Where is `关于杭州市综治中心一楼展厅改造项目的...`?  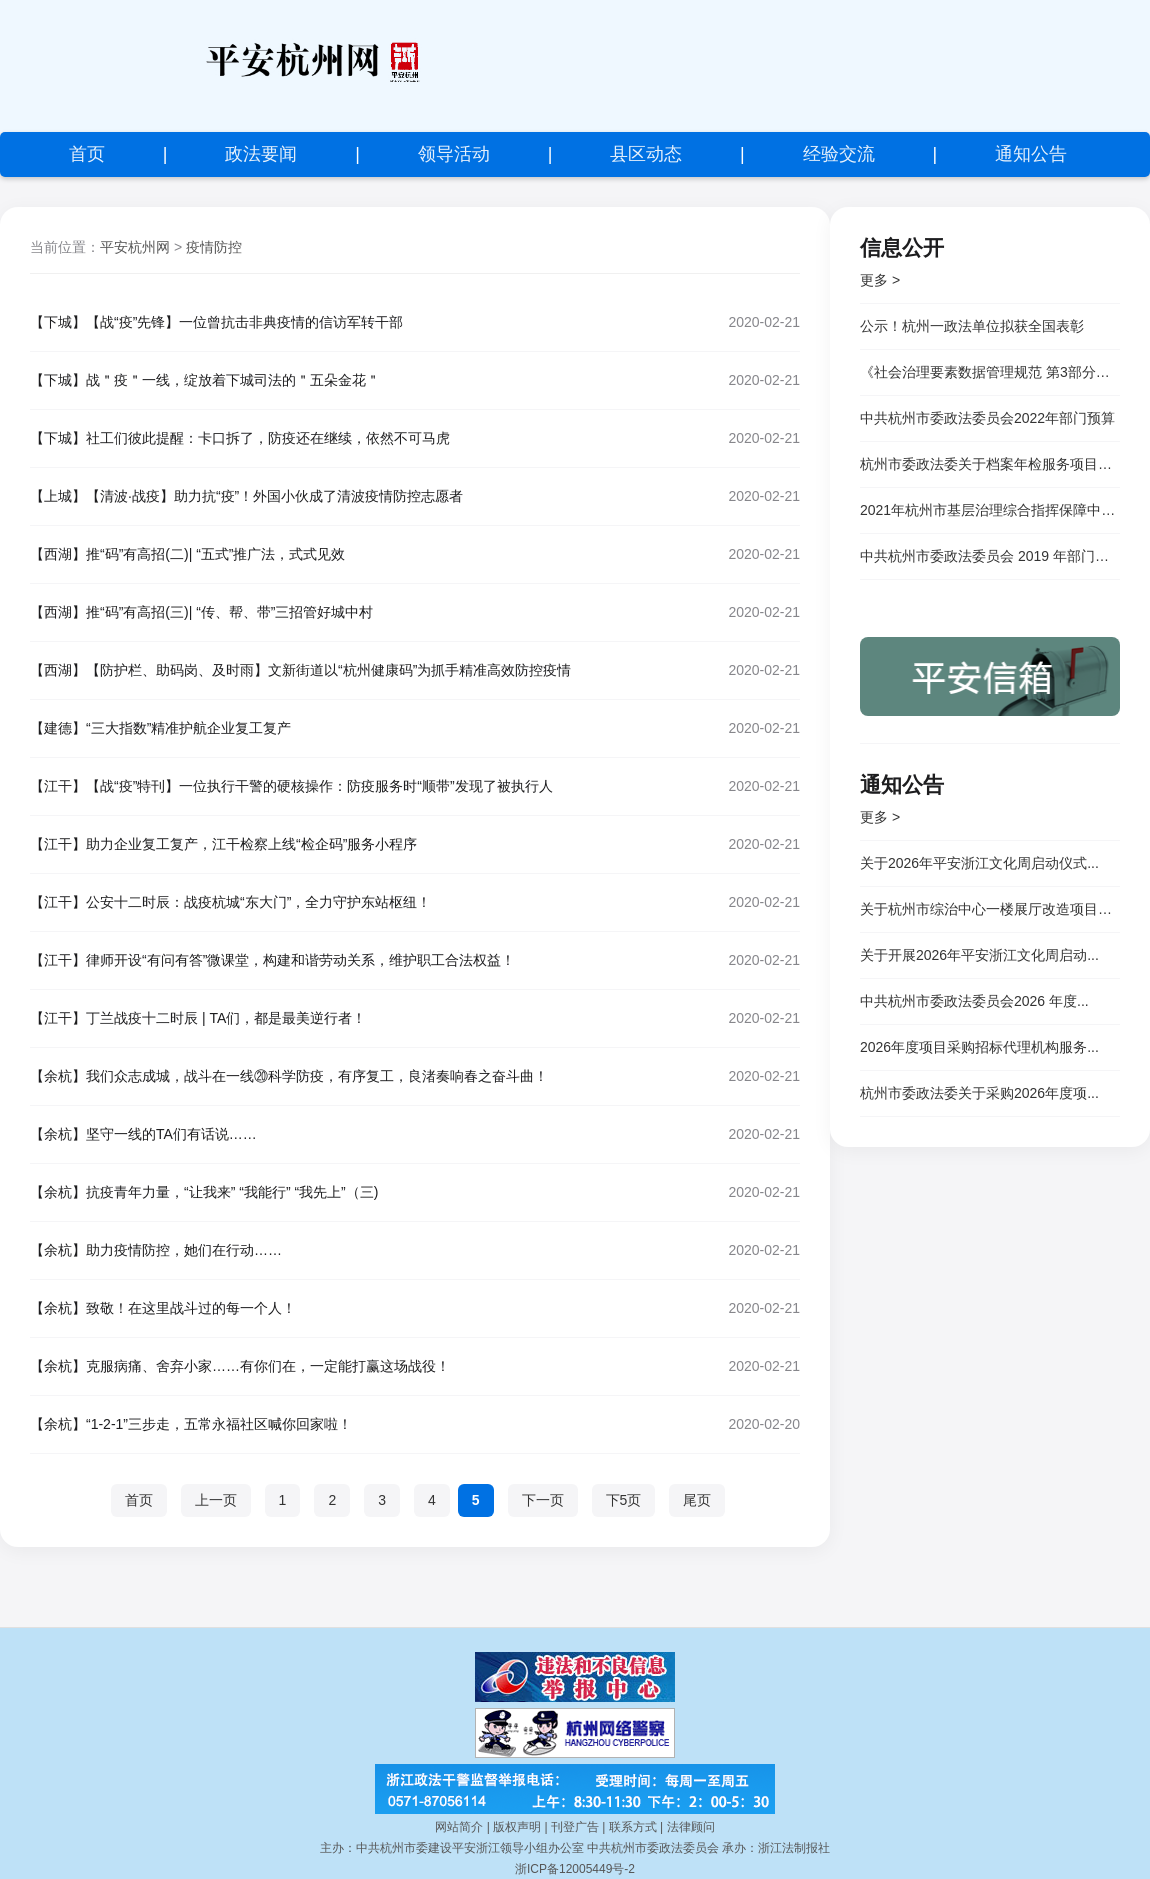 关于杭州市综治中心一楼展厅改造项目的... is located at coordinates (990, 909).